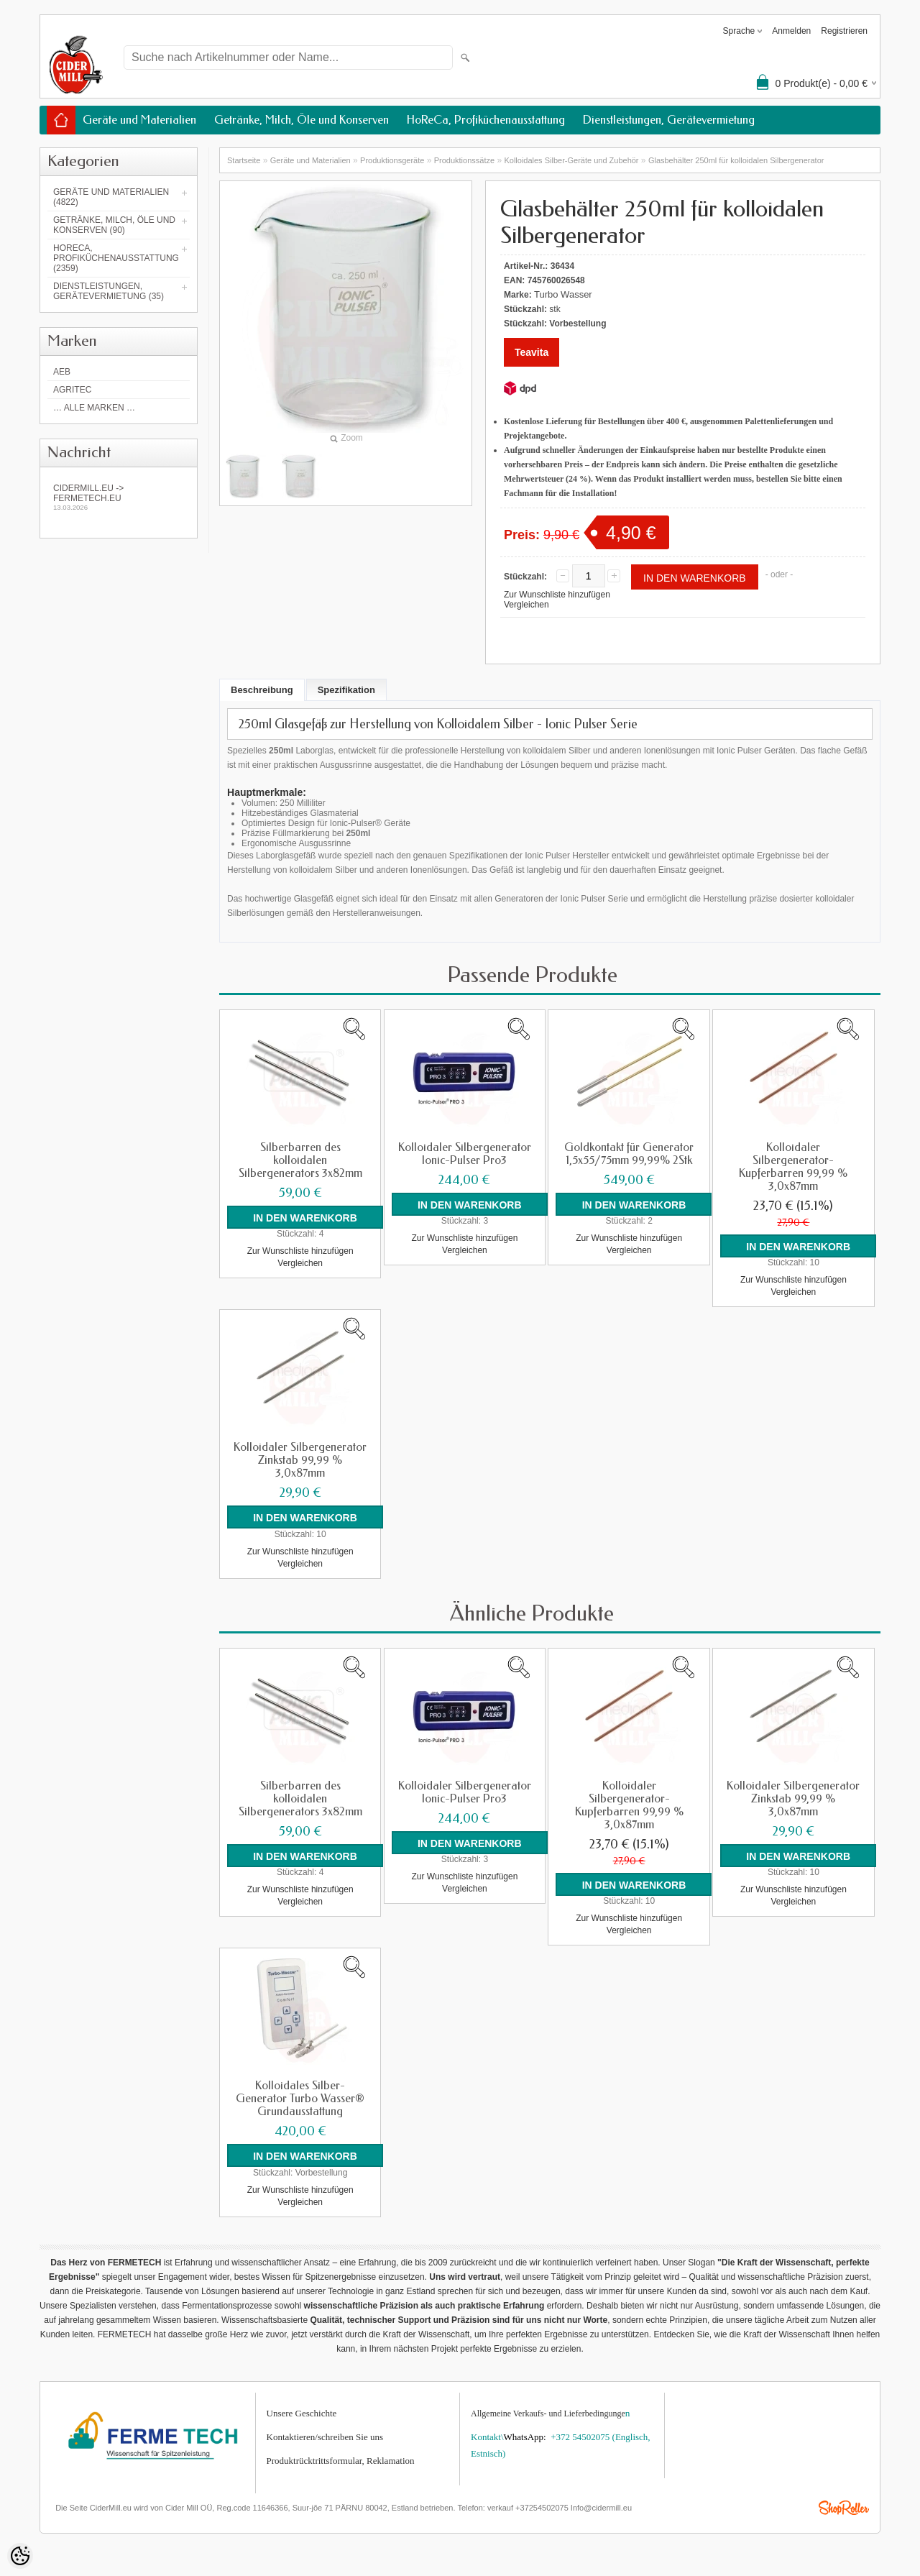 The height and width of the screenshot is (2576, 920). Describe the element at coordinates (139, 120) in the screenshot. I see `Geräte und Materialien` at that location.